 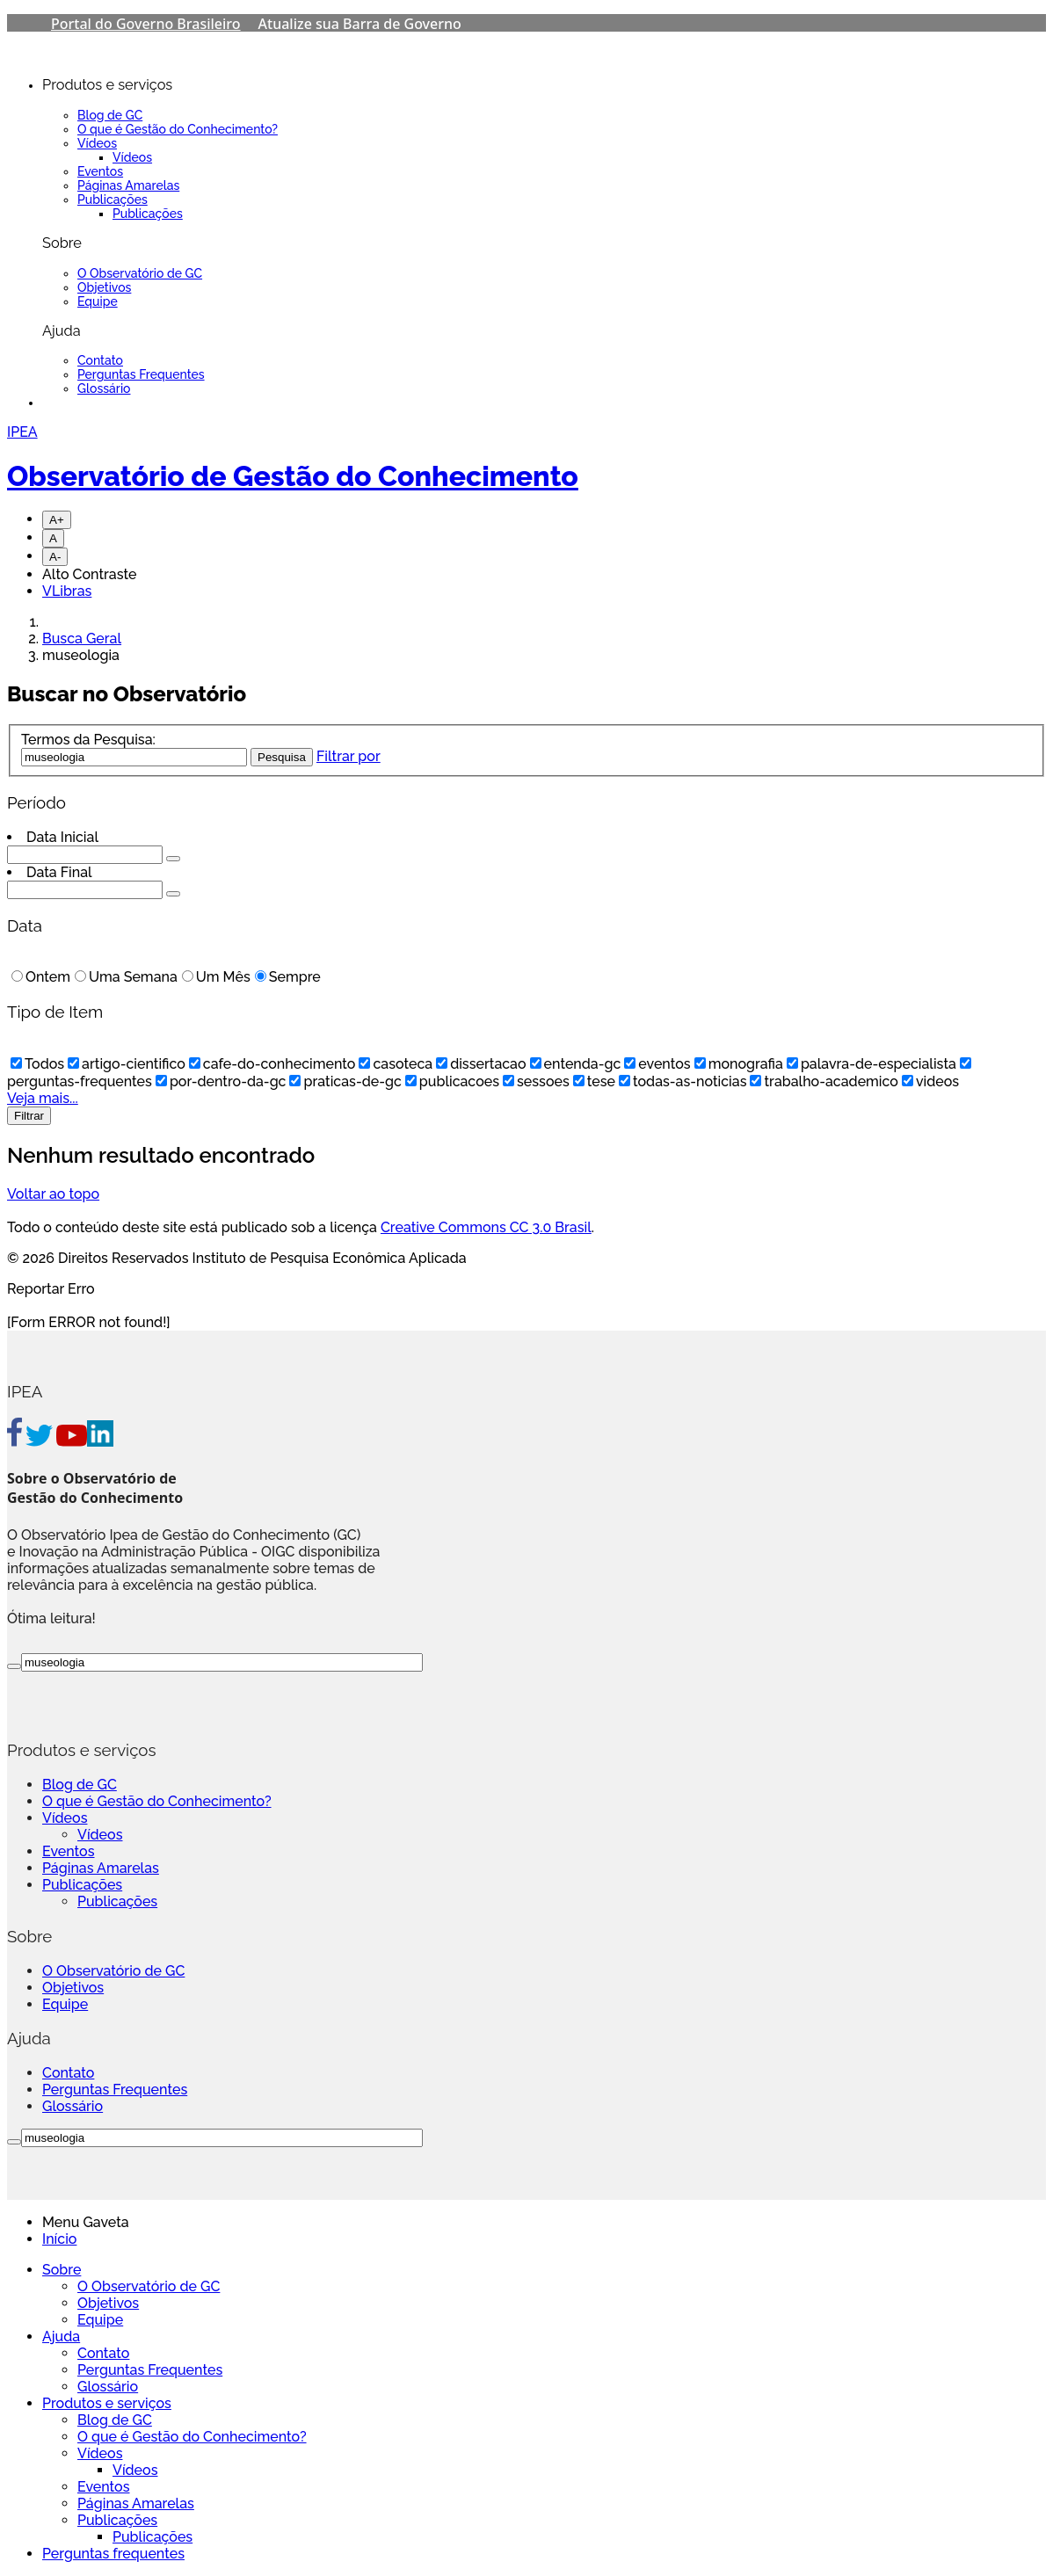 I want to click on Voltar ao topo [Go To Top], so click(x=53, y=1194).